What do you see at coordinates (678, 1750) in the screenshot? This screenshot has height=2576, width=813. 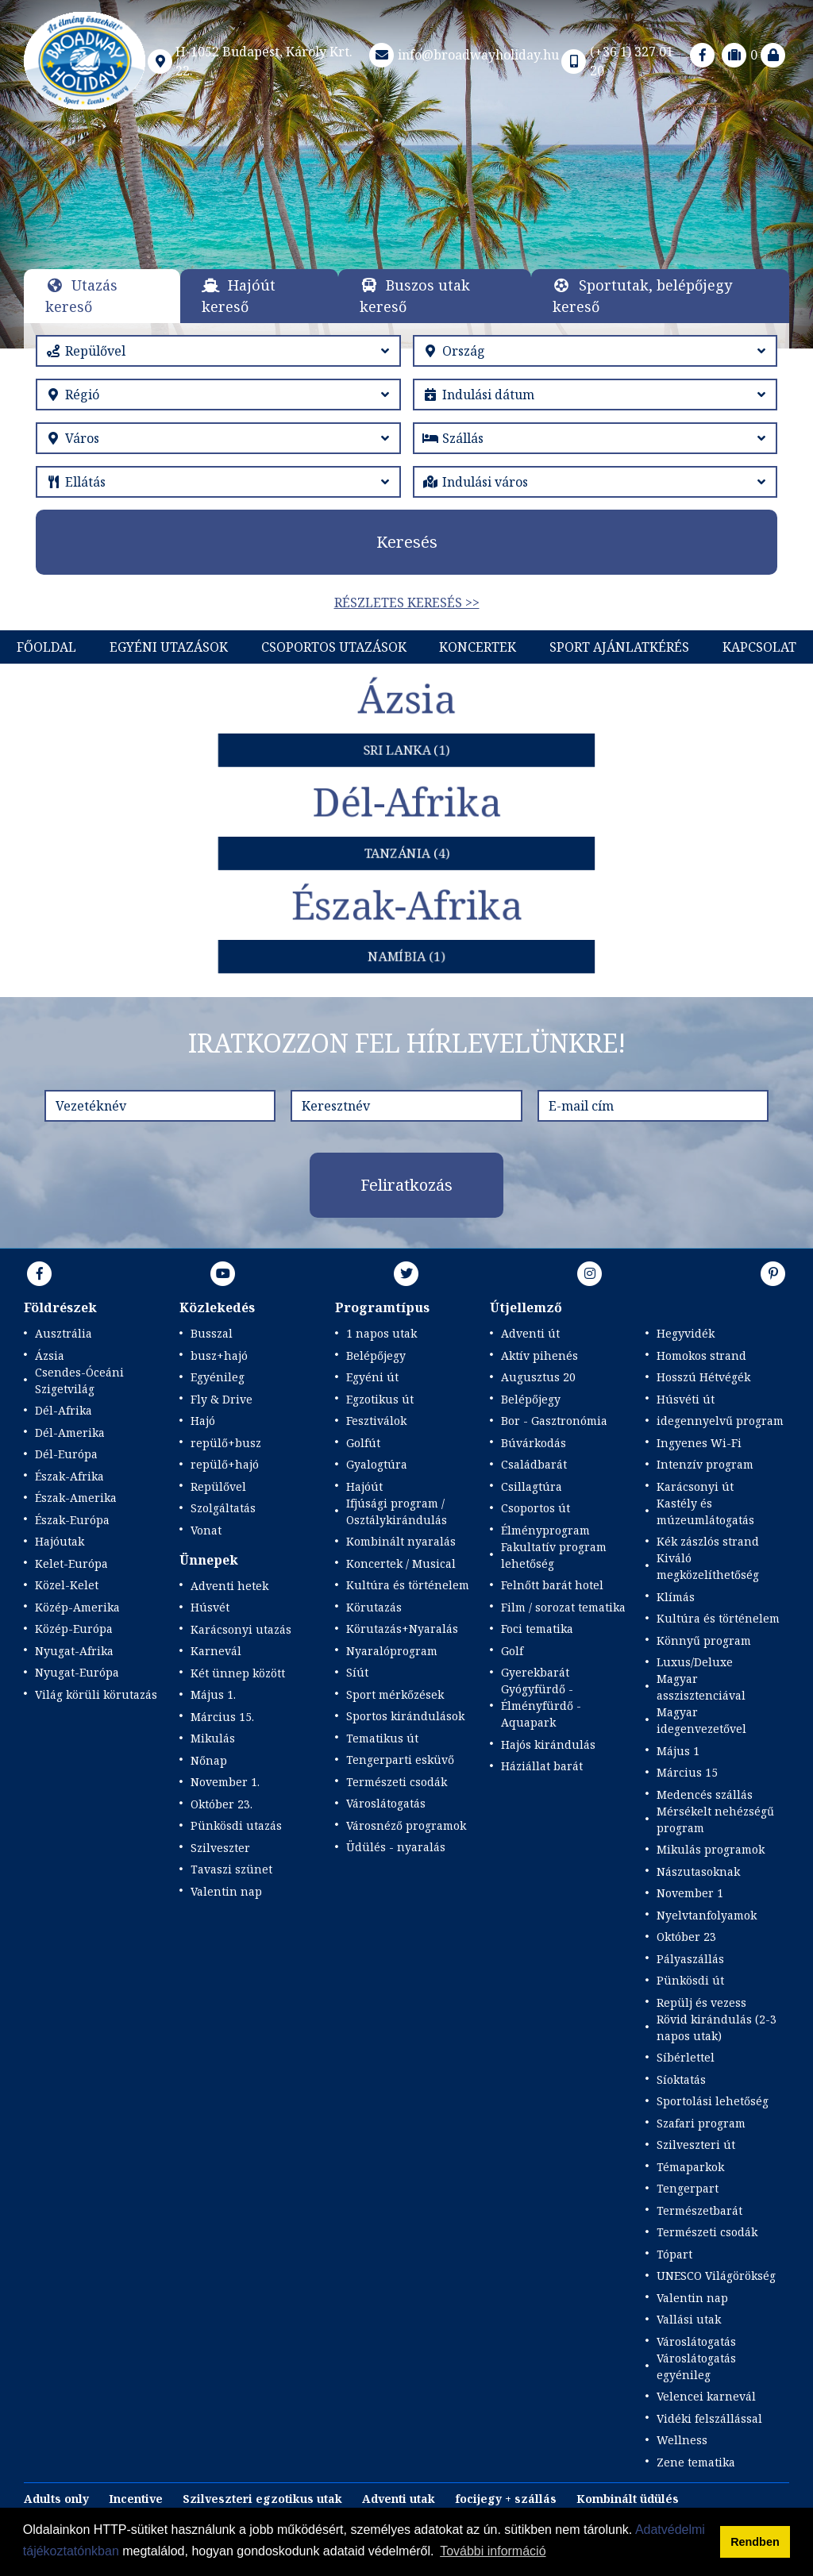 I see `Május 1` at bounding box center [678, 1750].